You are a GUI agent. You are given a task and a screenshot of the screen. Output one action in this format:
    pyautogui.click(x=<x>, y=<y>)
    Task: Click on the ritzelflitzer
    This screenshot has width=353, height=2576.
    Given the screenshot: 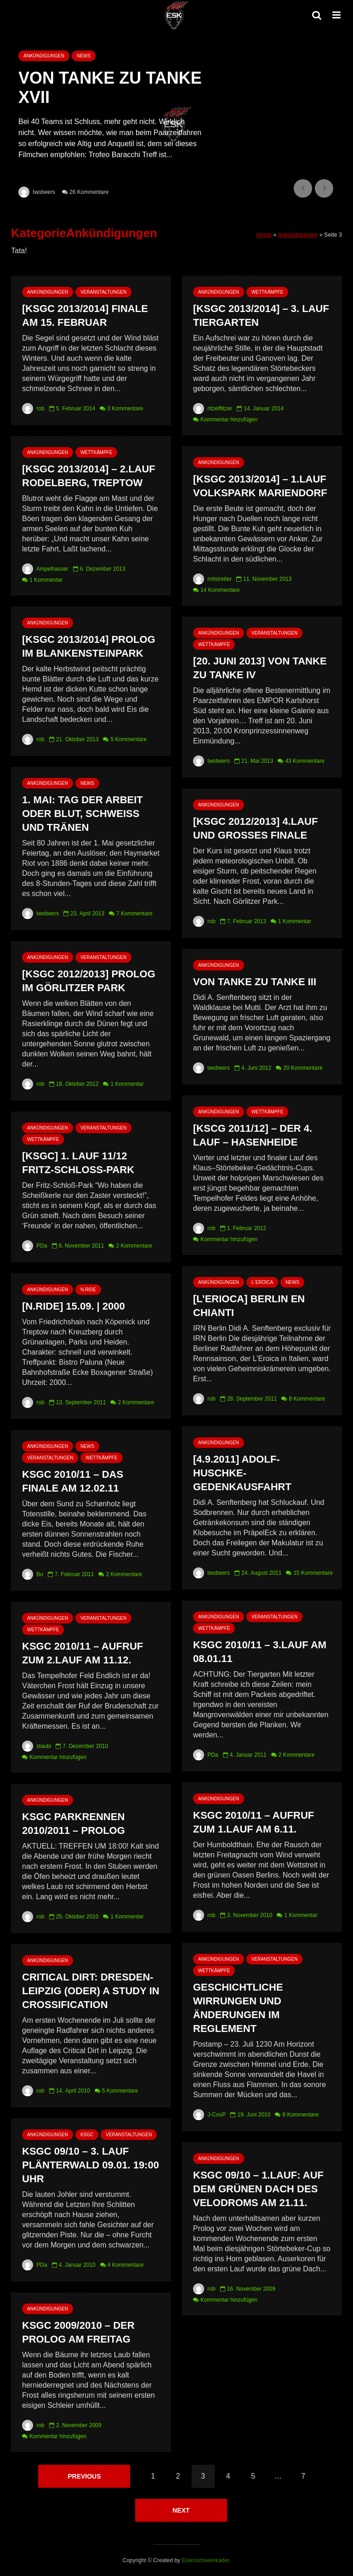 What is the action you would take?
    pyautogui.click(x=212, y=408)
    